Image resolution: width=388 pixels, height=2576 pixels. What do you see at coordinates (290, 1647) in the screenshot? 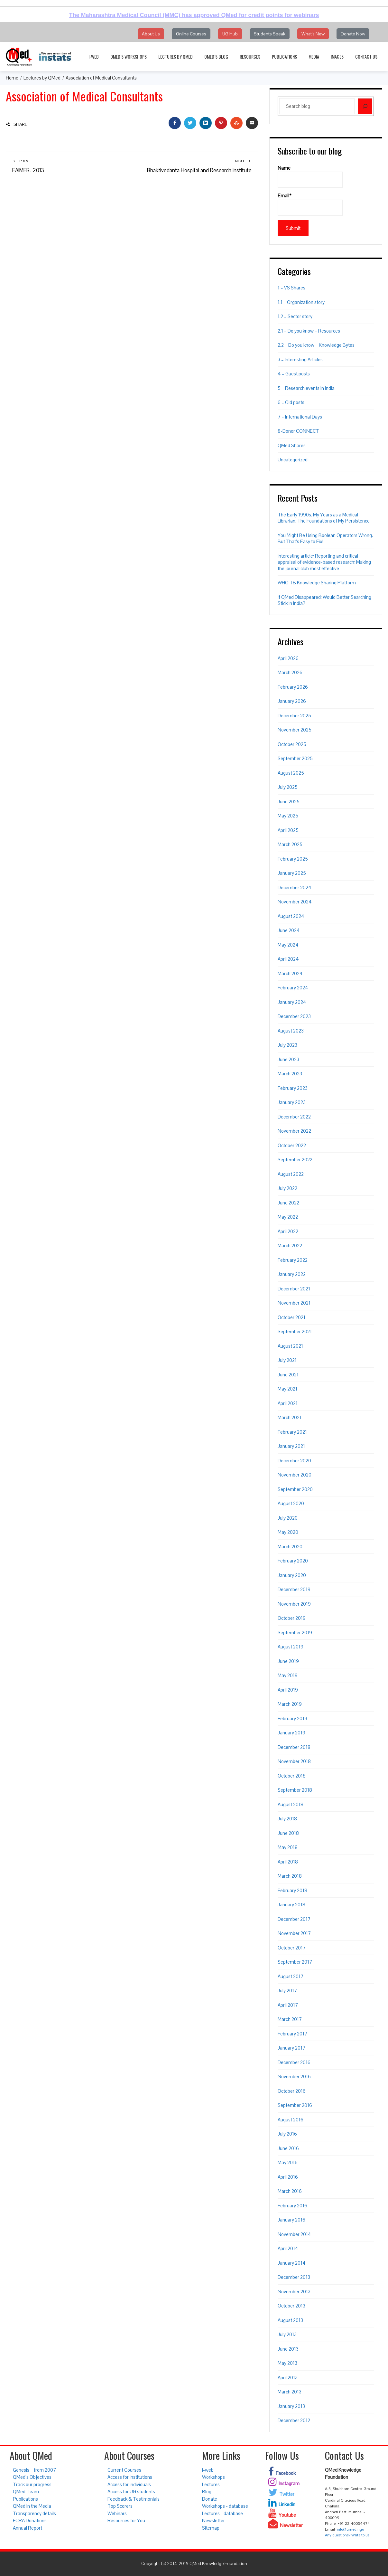
I see `August 2019` at bounding box center [290, 1647].